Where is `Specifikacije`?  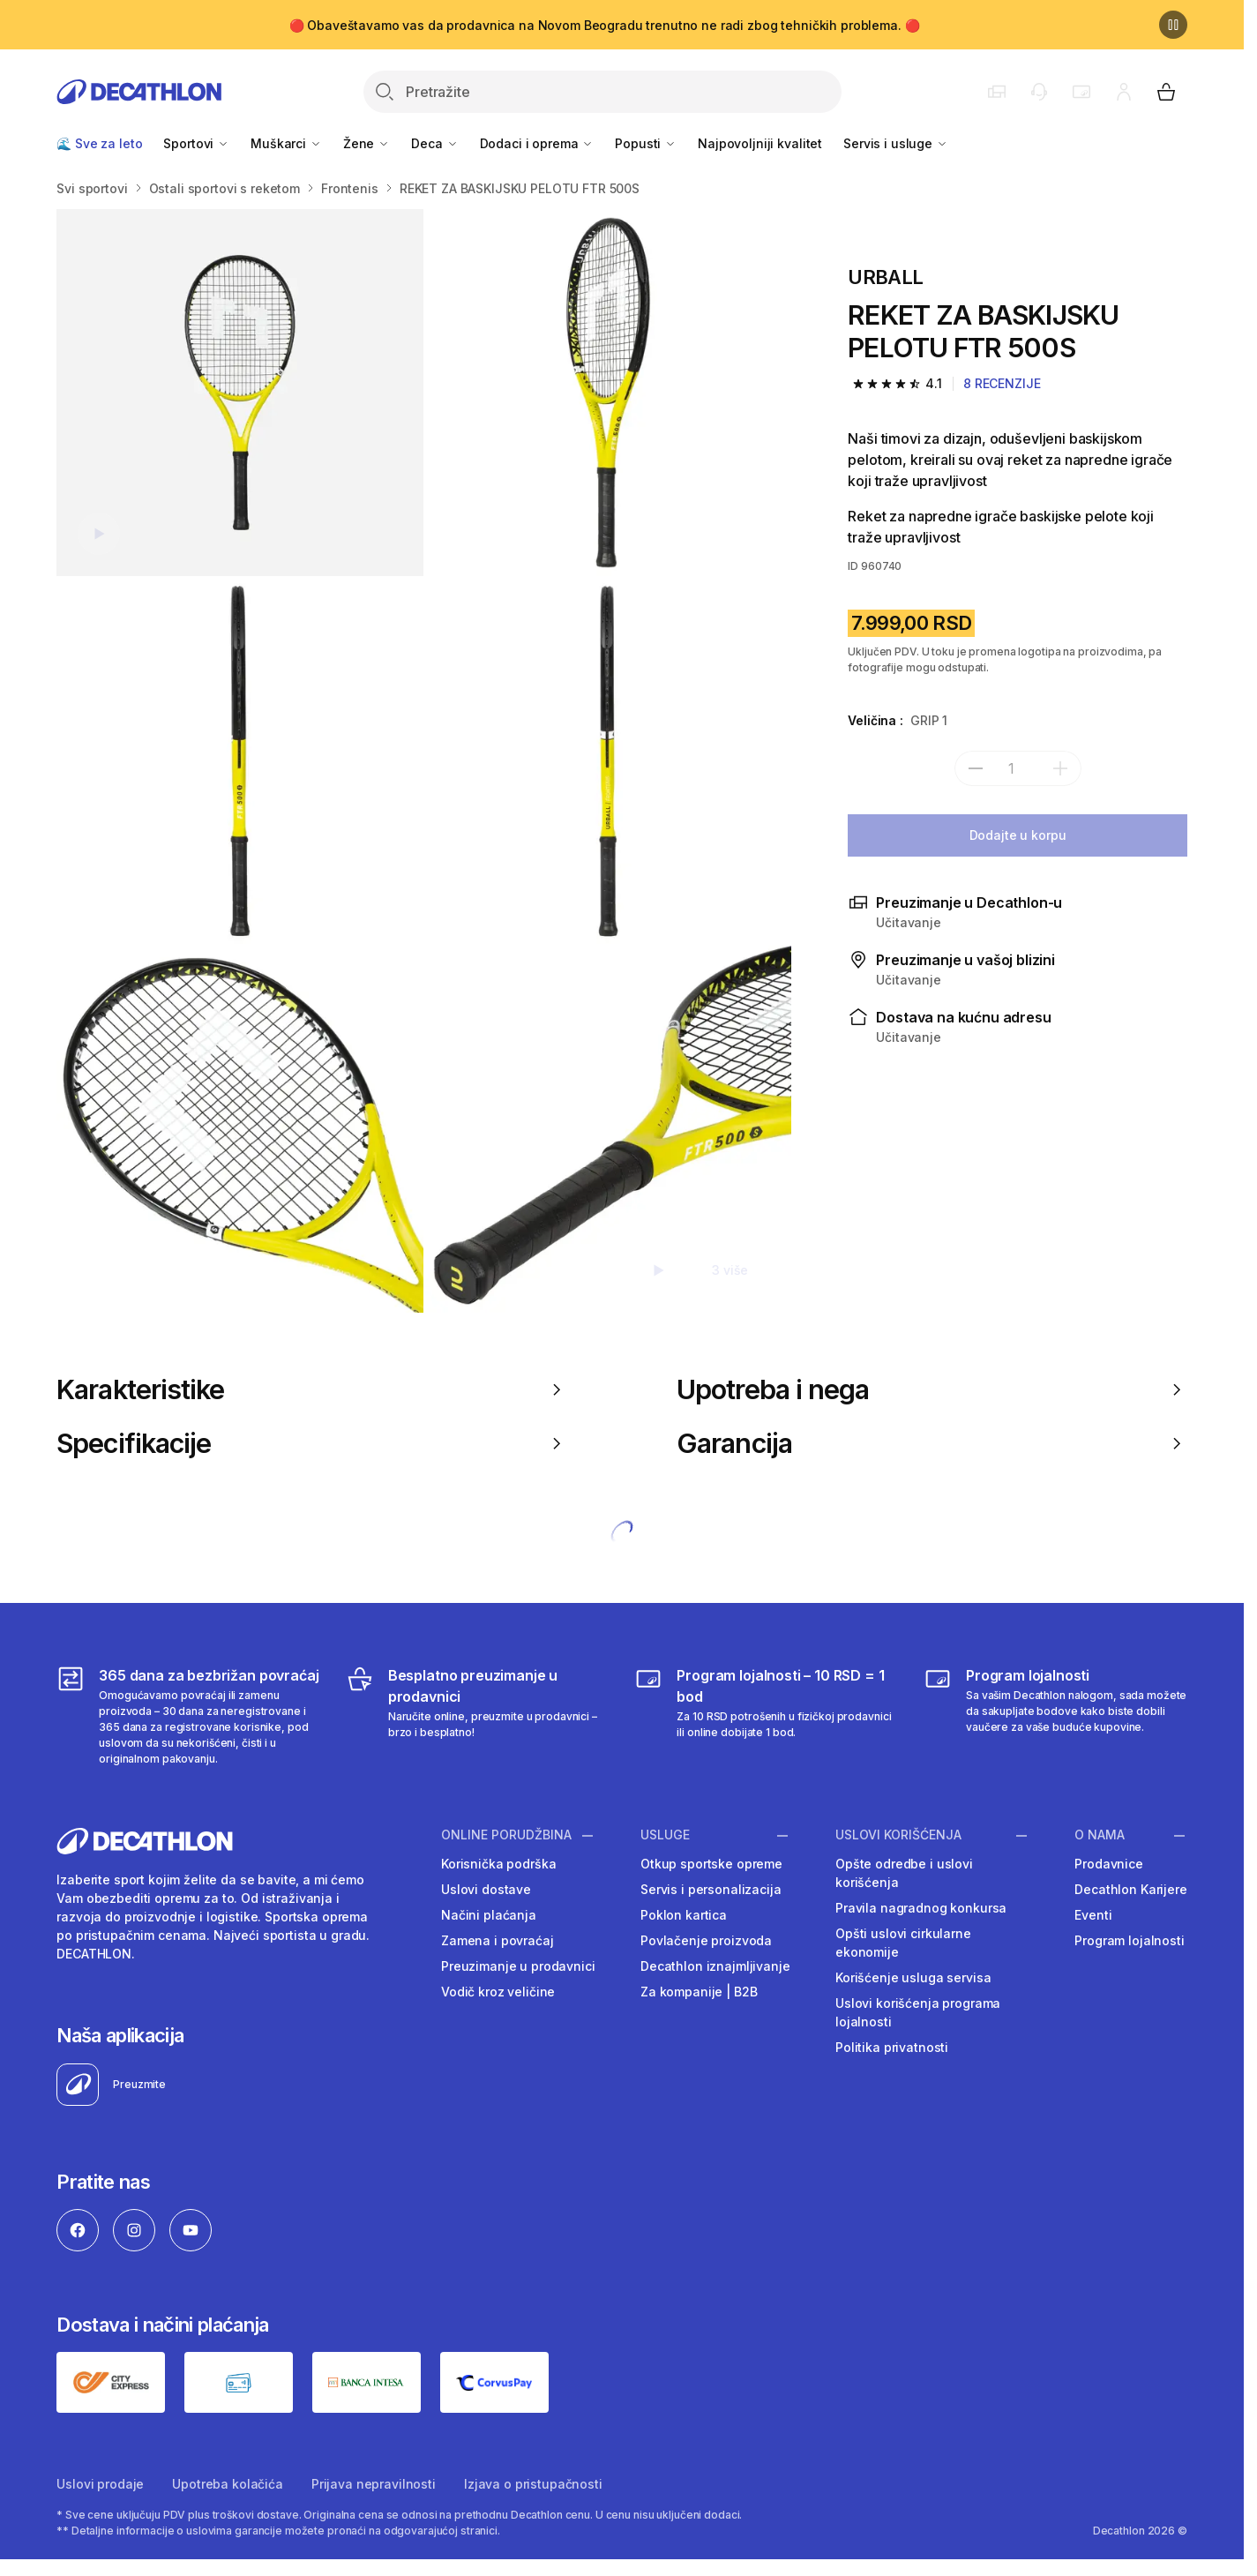
Specifikacije is located at coordinates (311, 1443).